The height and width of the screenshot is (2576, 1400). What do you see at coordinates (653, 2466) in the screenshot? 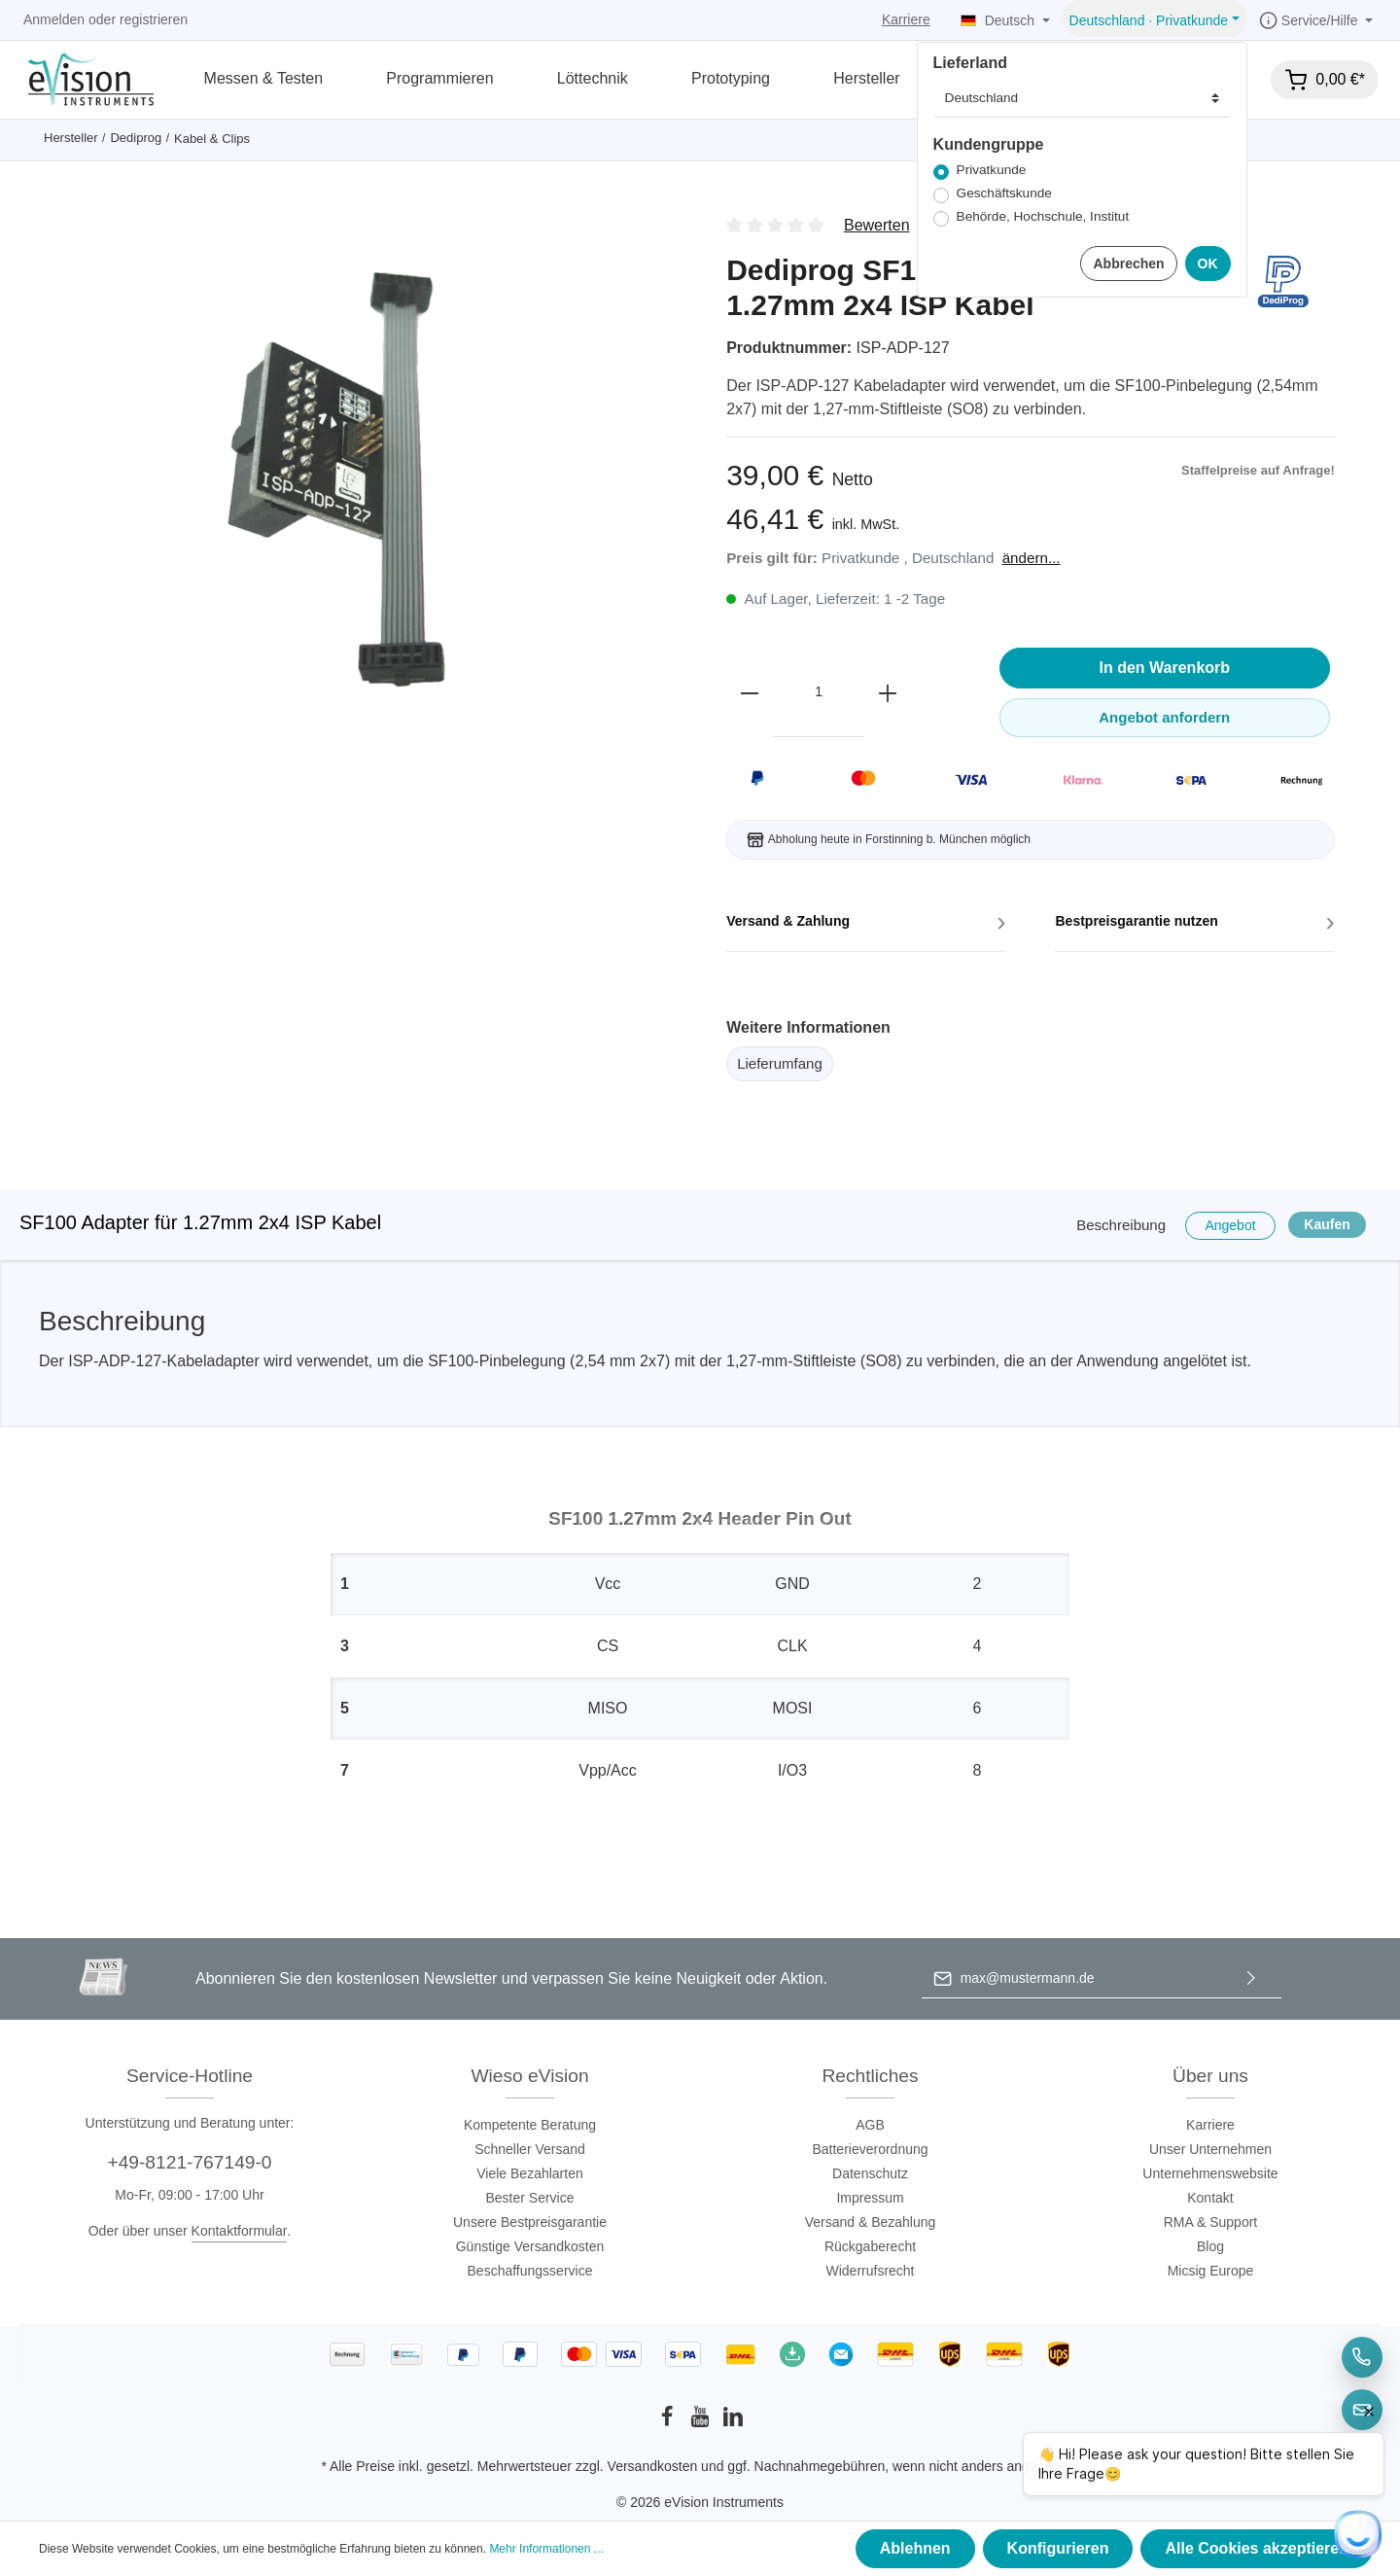
I see `Versandkosten` at bounding box center [653, 2466].